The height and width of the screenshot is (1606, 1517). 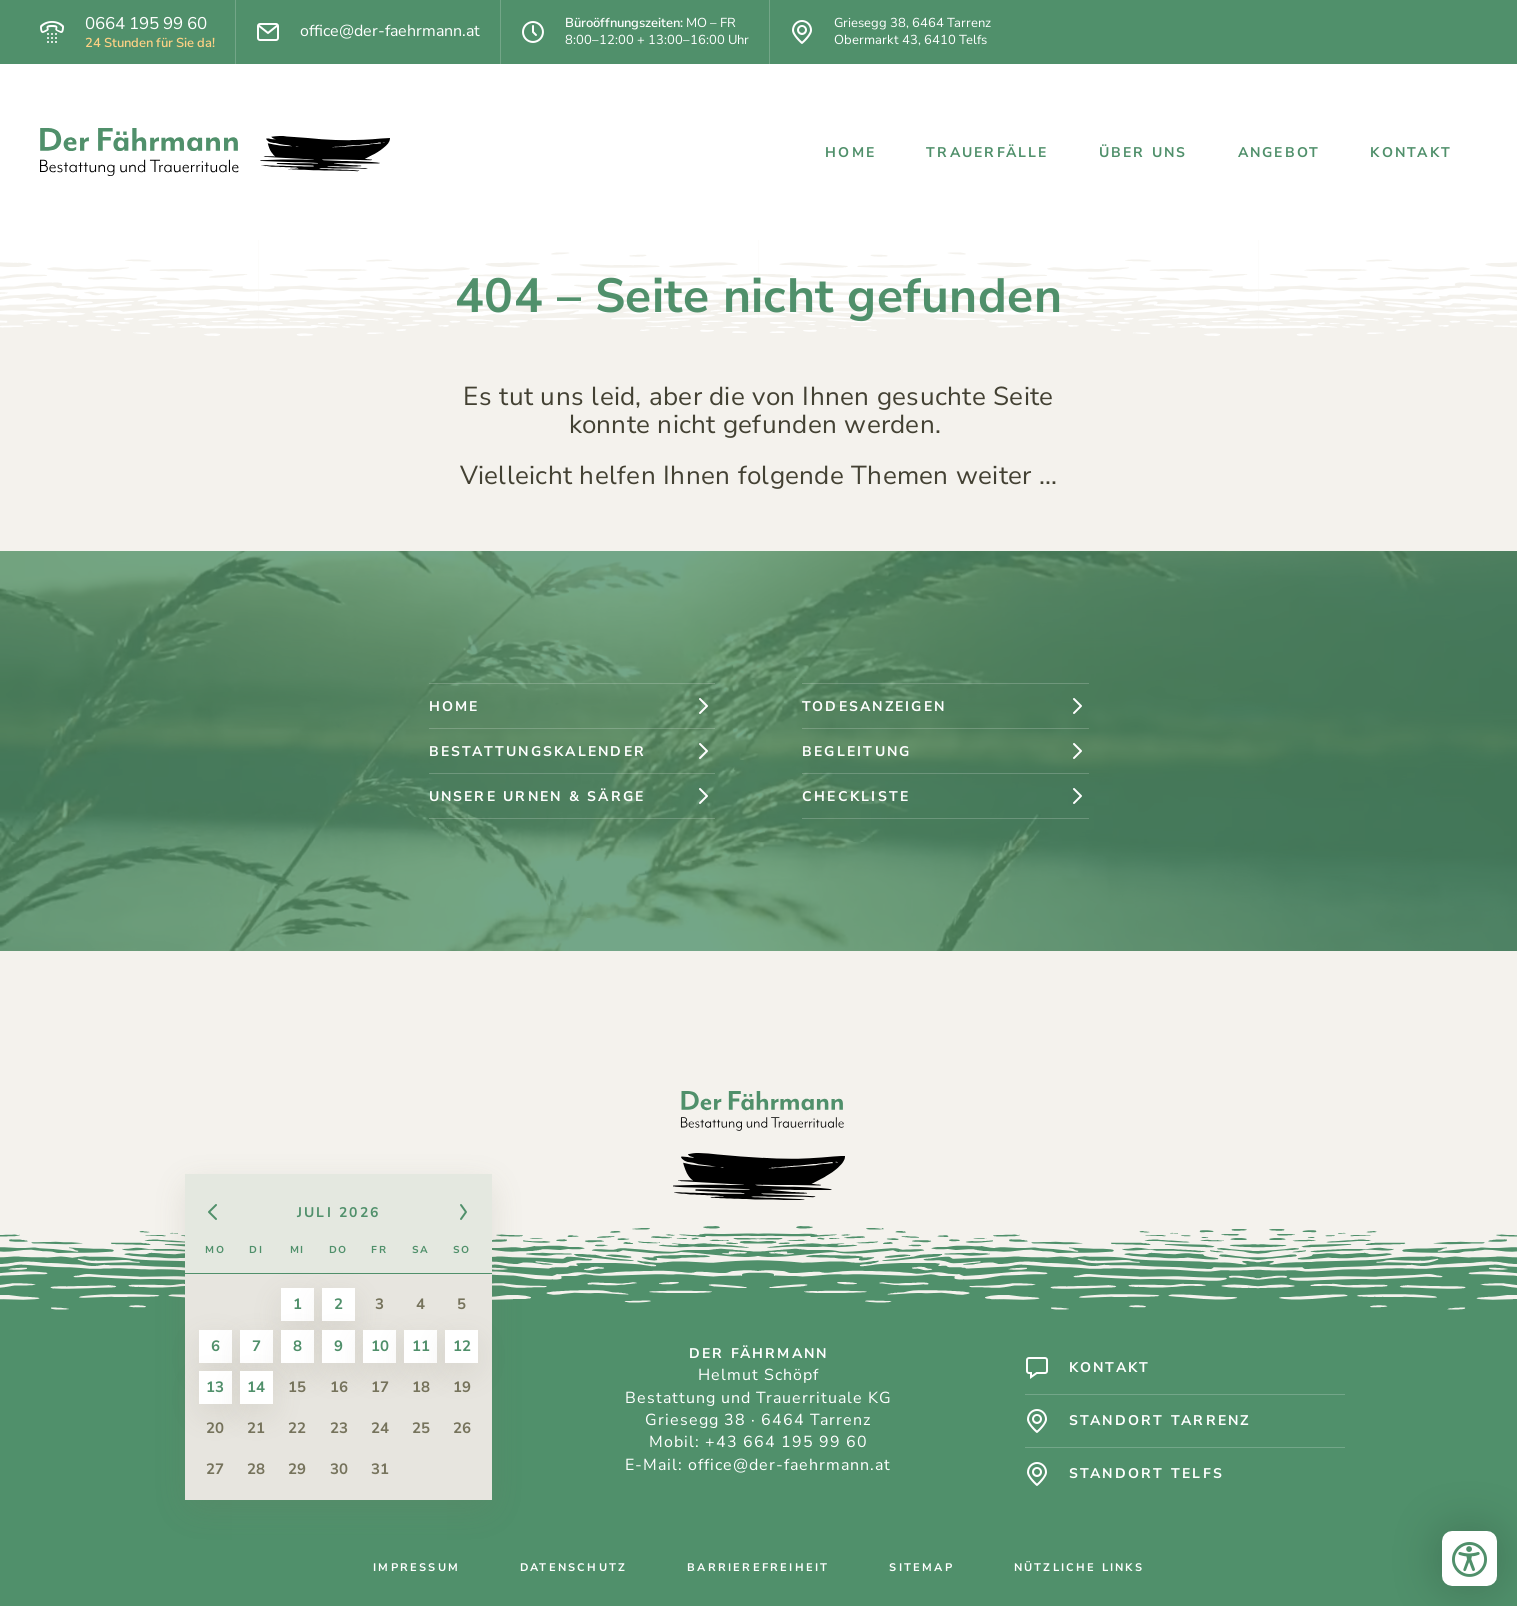 I want to click on Barrierefreiheit, so click(x=758, y=1567).